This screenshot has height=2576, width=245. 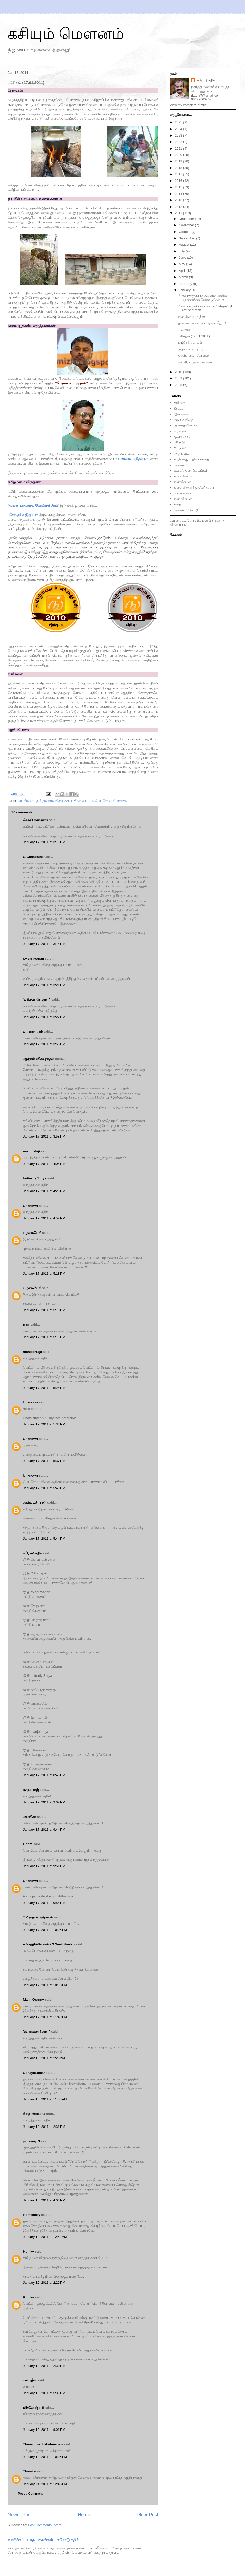 I want to click on அம்பிகா, so click(x=29, y=1817).